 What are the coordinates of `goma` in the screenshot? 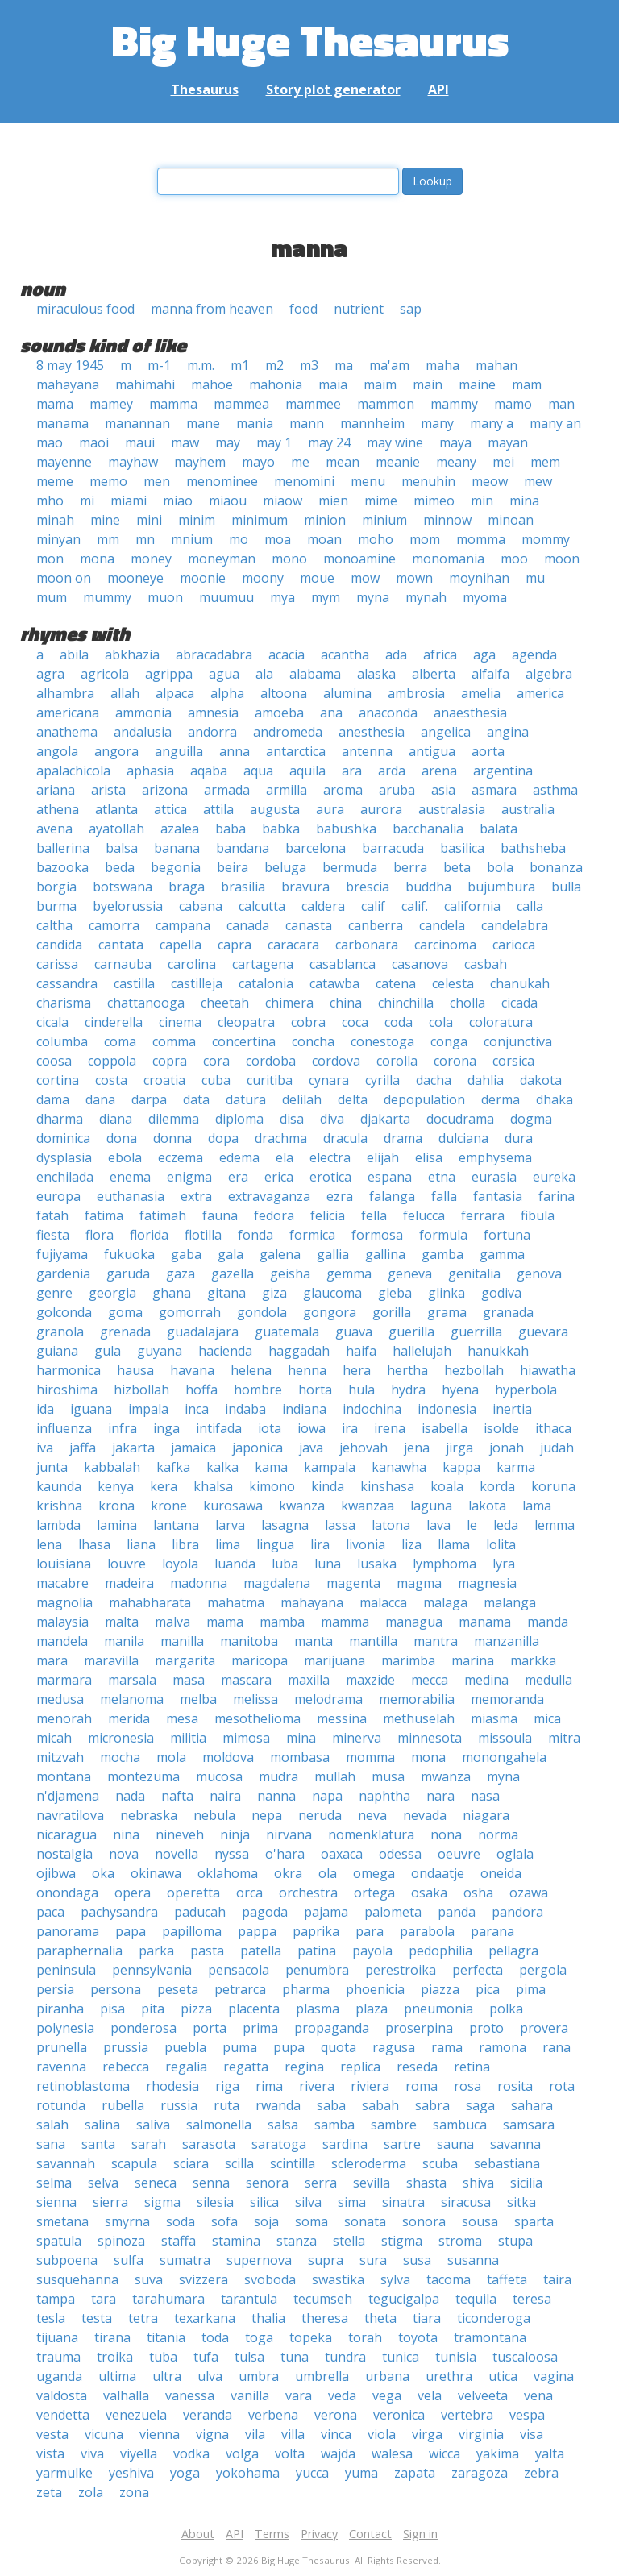 It's located at (125, 1312).